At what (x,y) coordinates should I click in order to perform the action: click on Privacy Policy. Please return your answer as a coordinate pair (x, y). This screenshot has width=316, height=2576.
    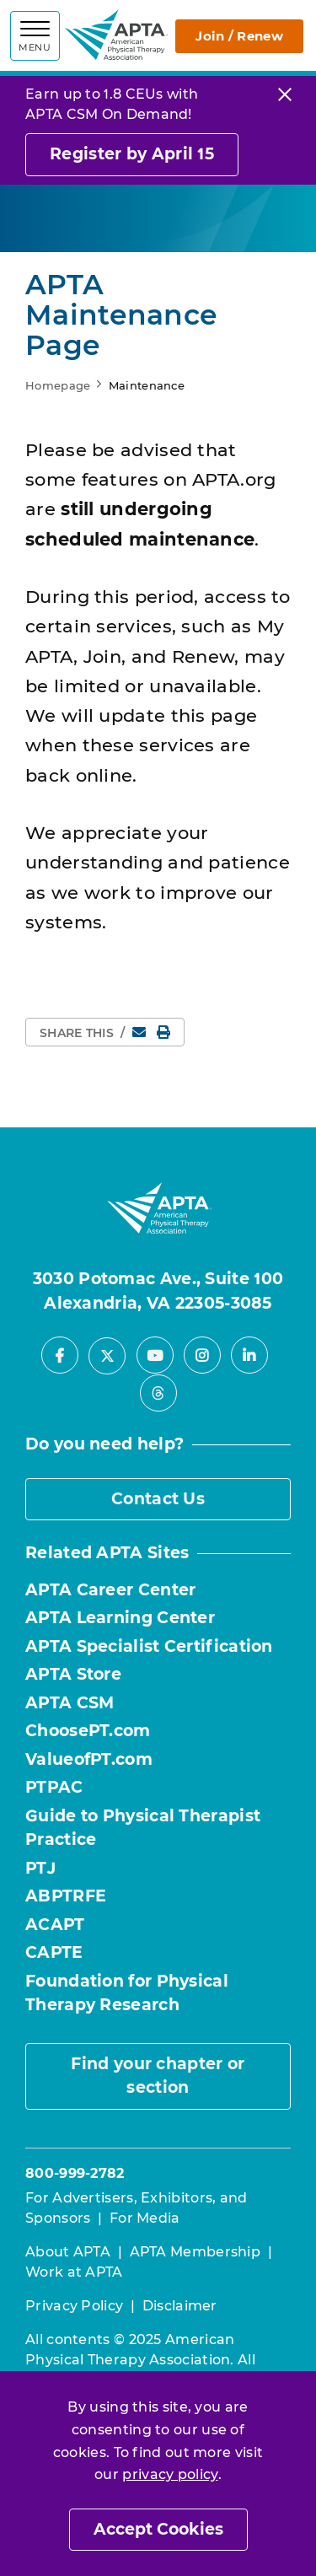
    Looking at the image, I should click on (74, 2306).